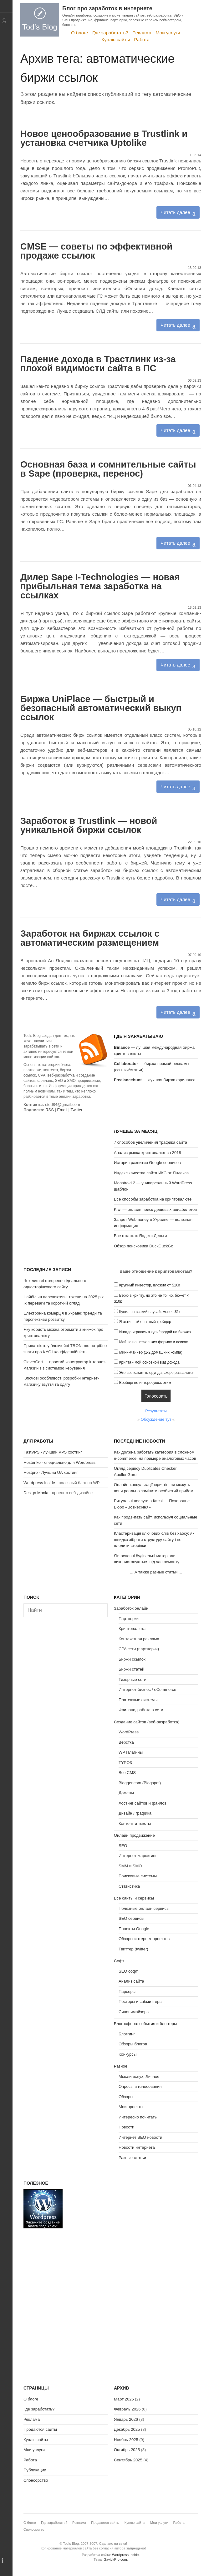 The image size is (209, 2576). Describe the element at coordinates (127, 2429) in the screenshot. I see `Декабрь 2025` at that location.